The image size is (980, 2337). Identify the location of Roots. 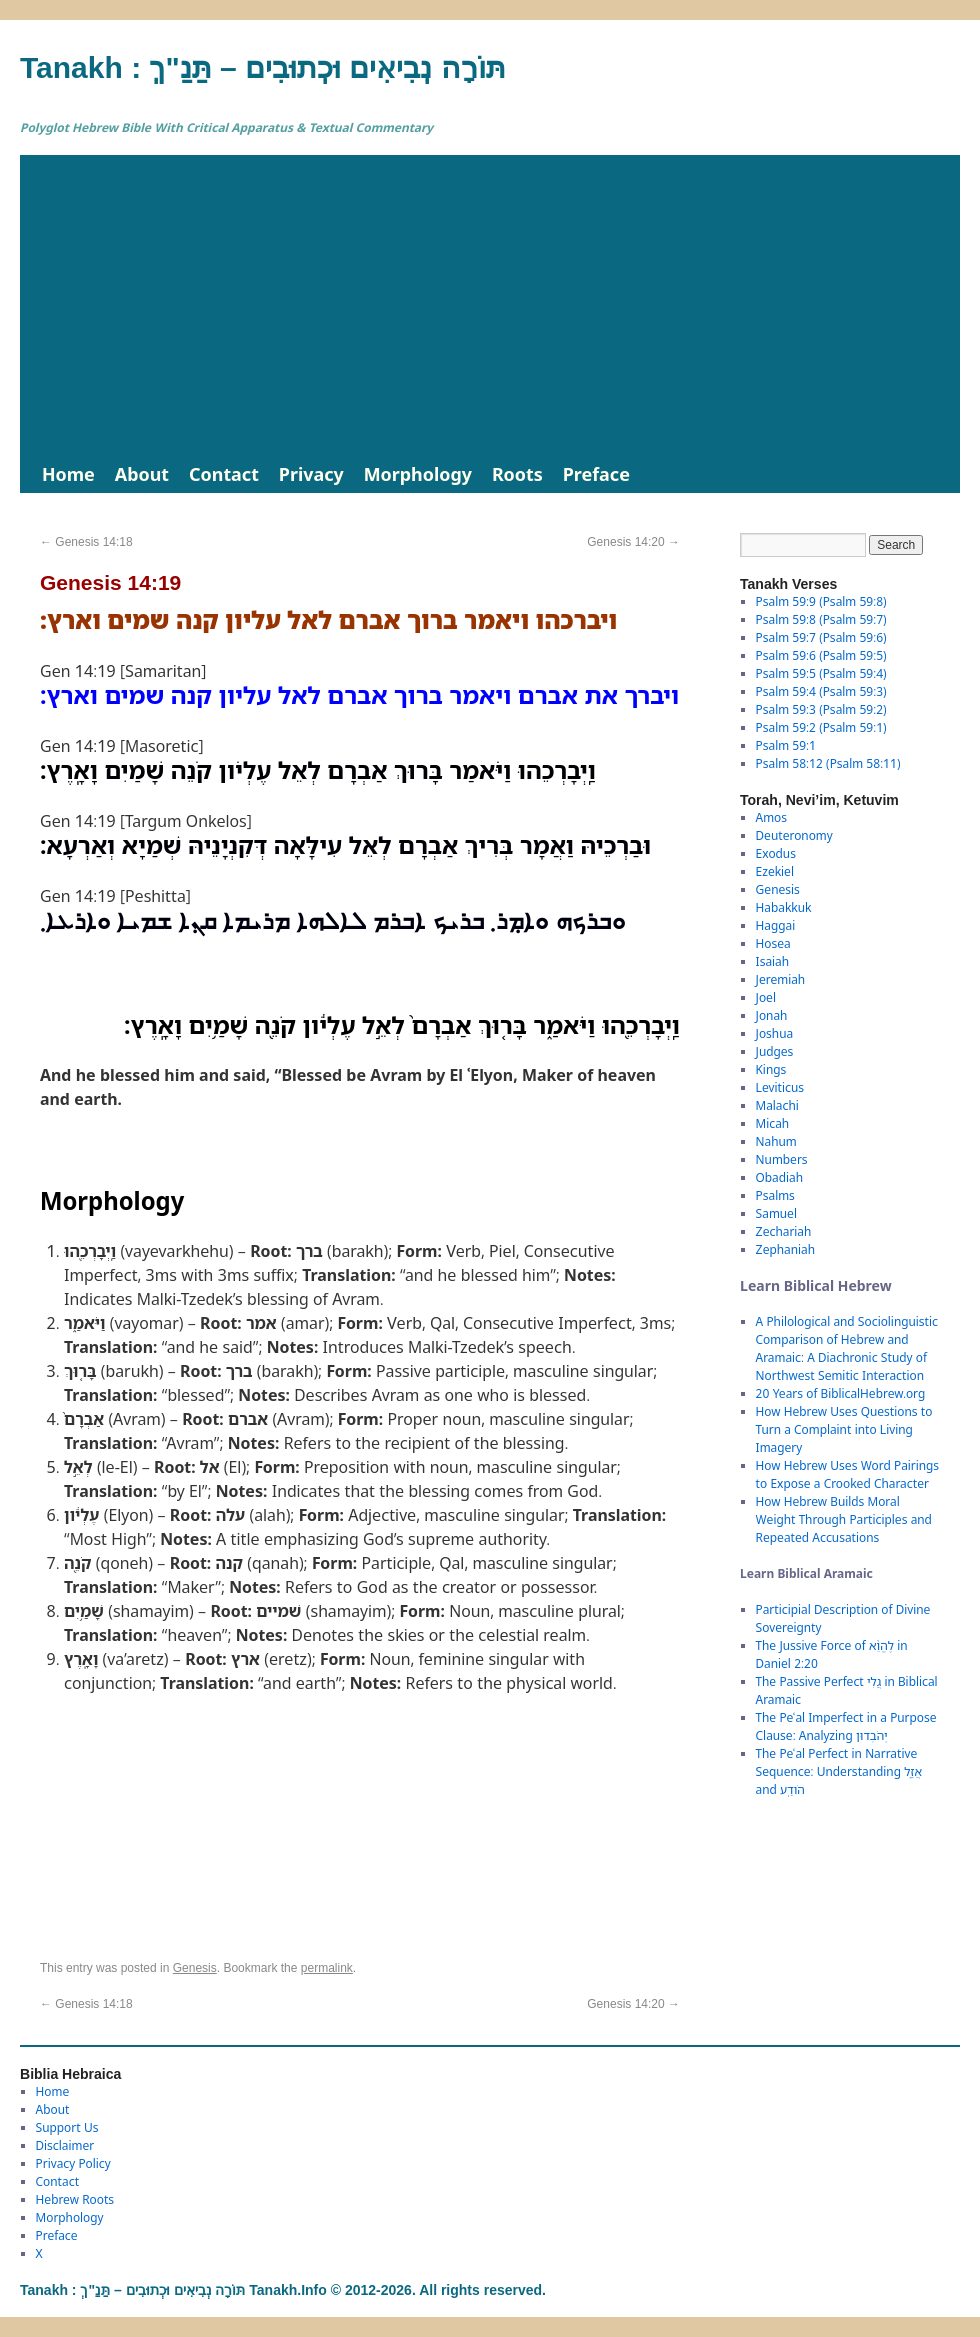
(517, 474).